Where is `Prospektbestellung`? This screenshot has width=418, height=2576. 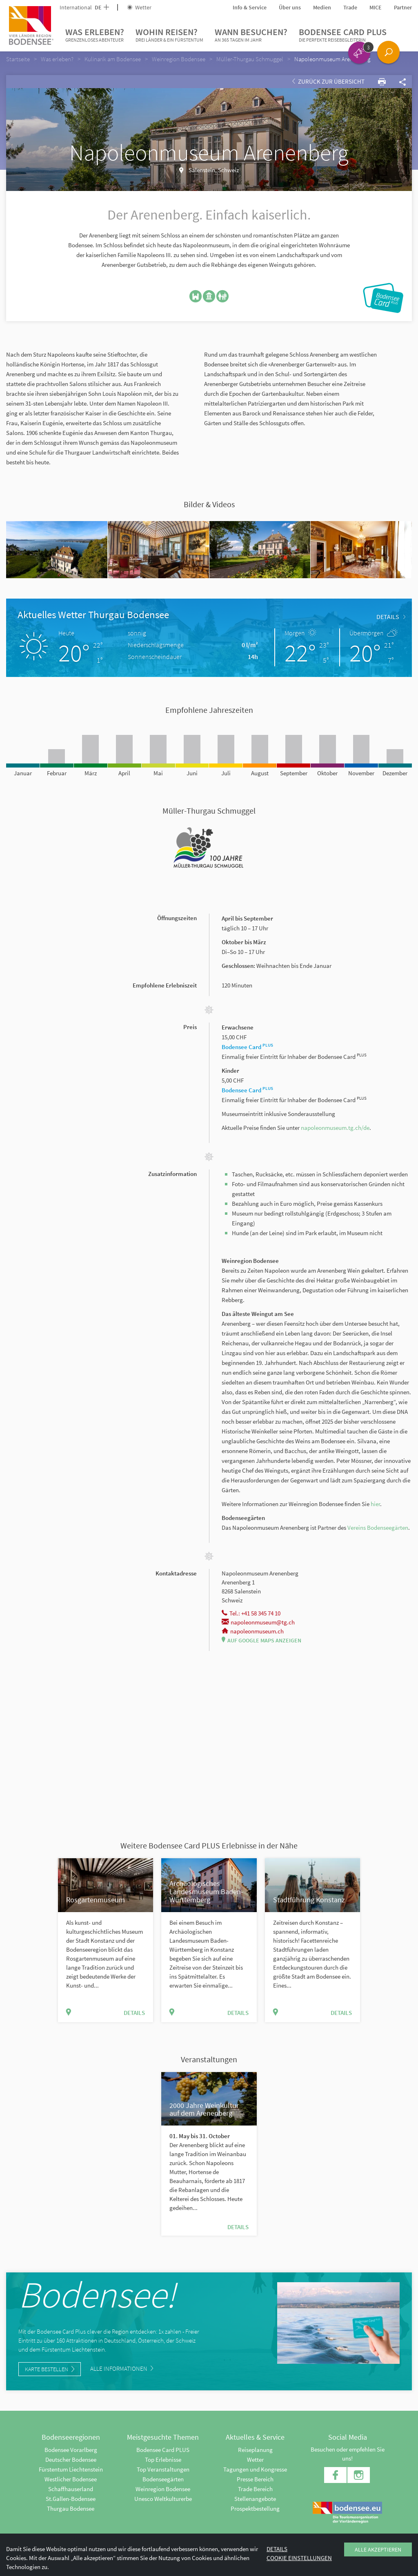 Prospektbestellung is located at coordinates (255, 2508).